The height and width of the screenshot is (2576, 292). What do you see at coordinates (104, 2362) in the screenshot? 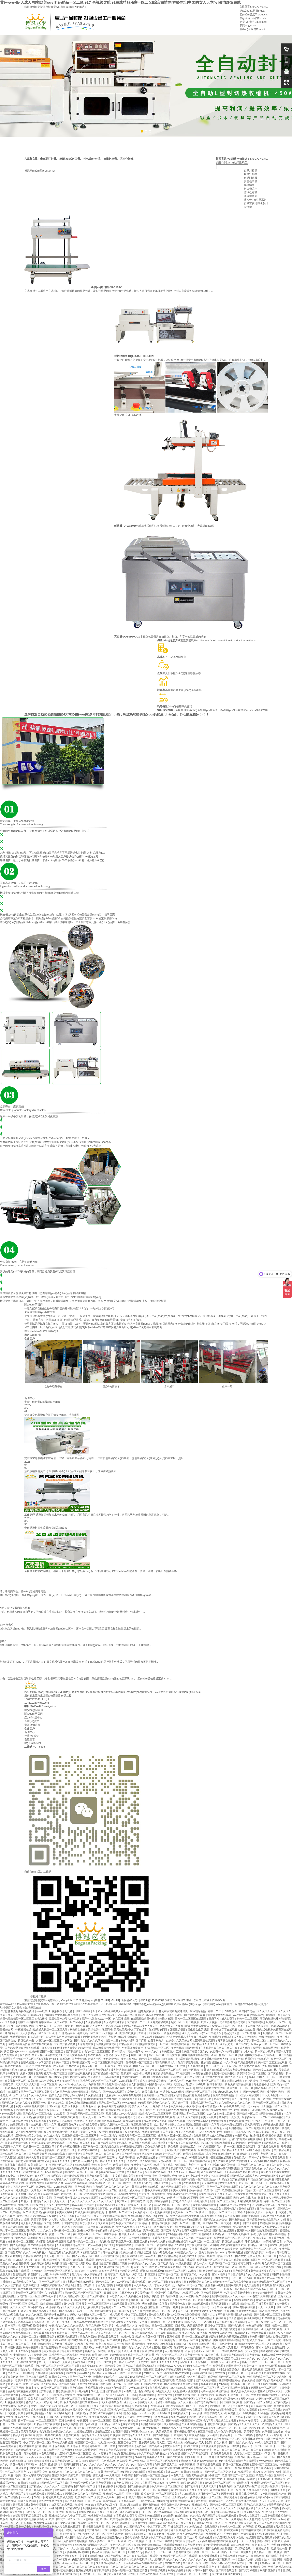
I see `日韩三级视频` at bounding box center [104, 2362].